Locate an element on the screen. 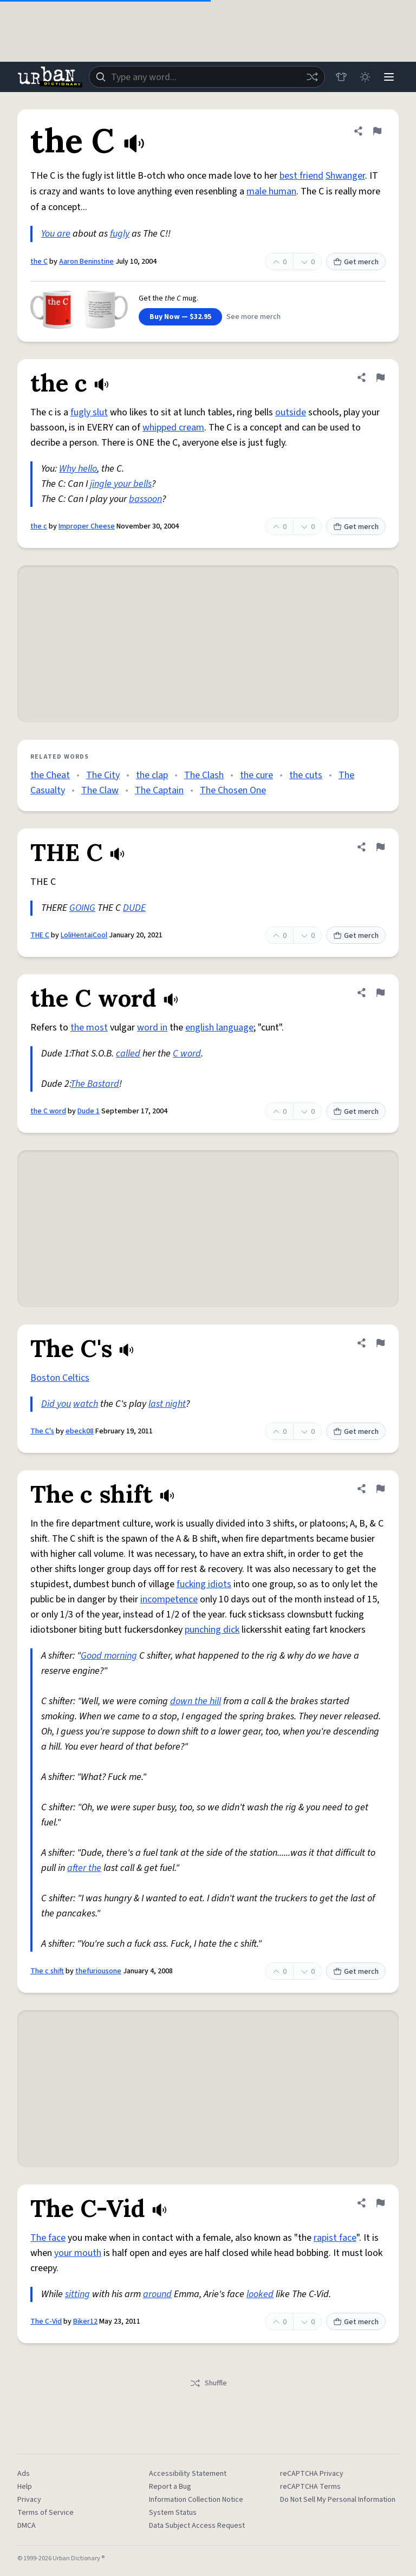 Image resolution: width=416 pixels, height=2576 pixels. C word is located at coordinates (187, 1053).